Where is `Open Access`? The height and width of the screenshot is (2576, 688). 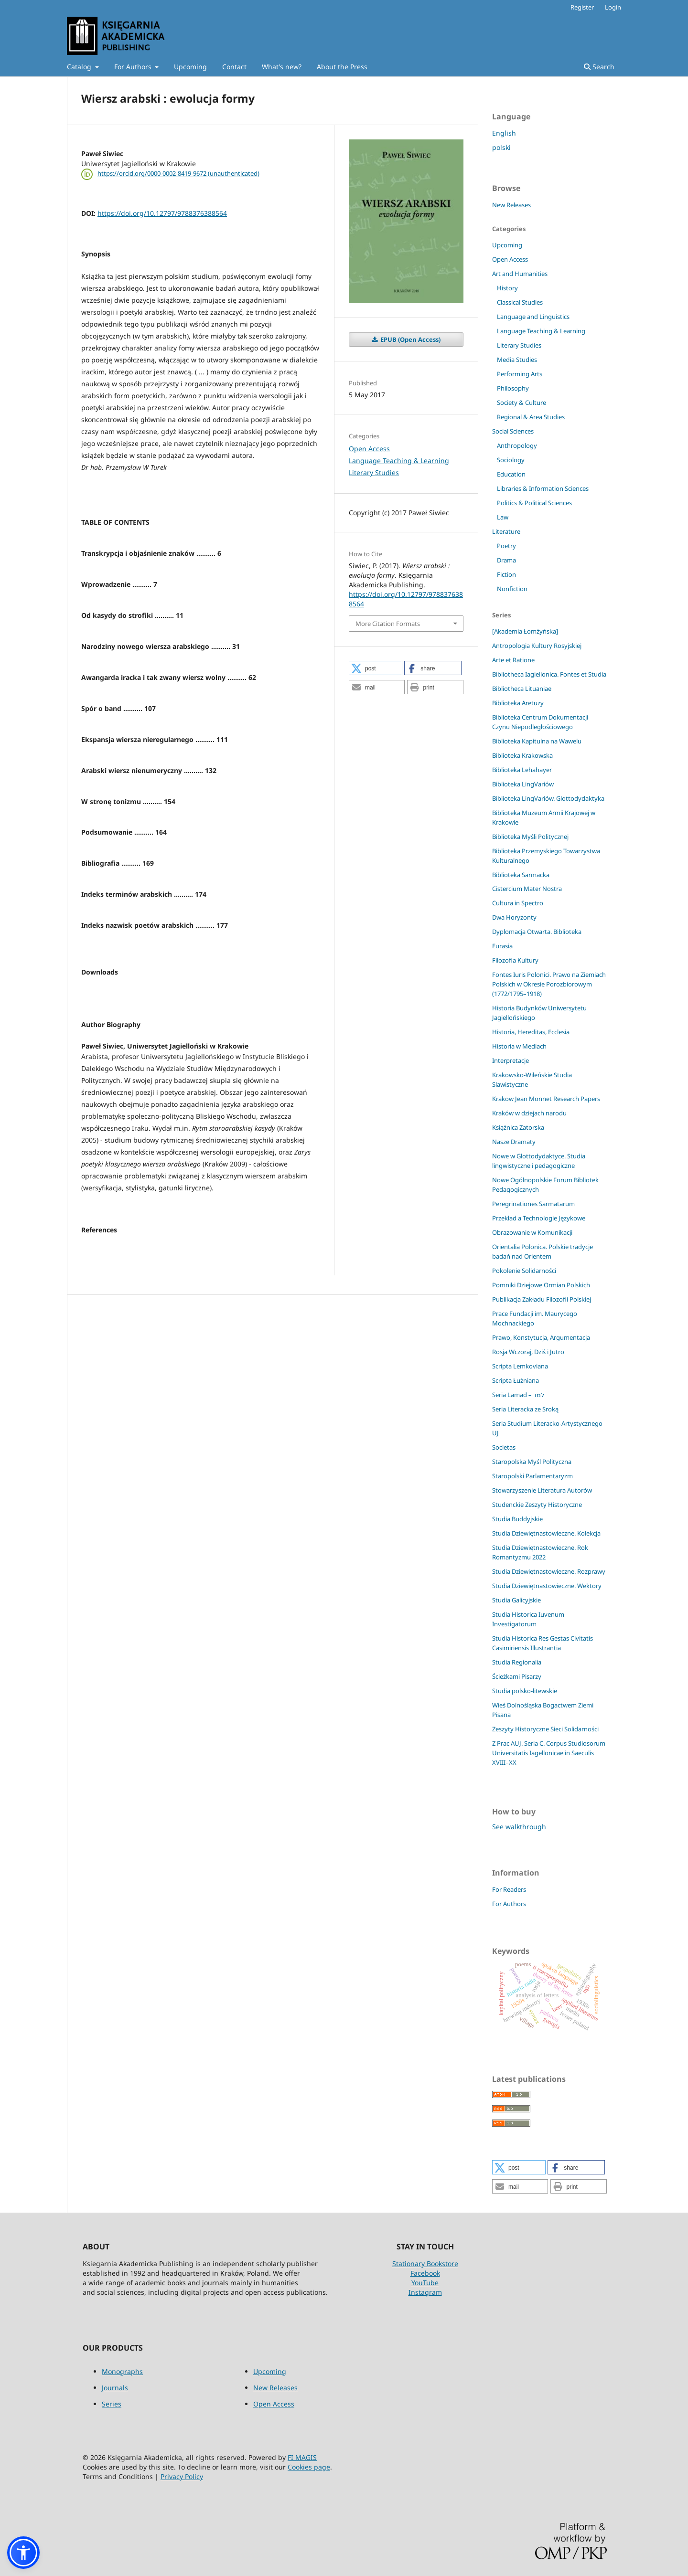 Open Access is located at coordinates (369, 448).